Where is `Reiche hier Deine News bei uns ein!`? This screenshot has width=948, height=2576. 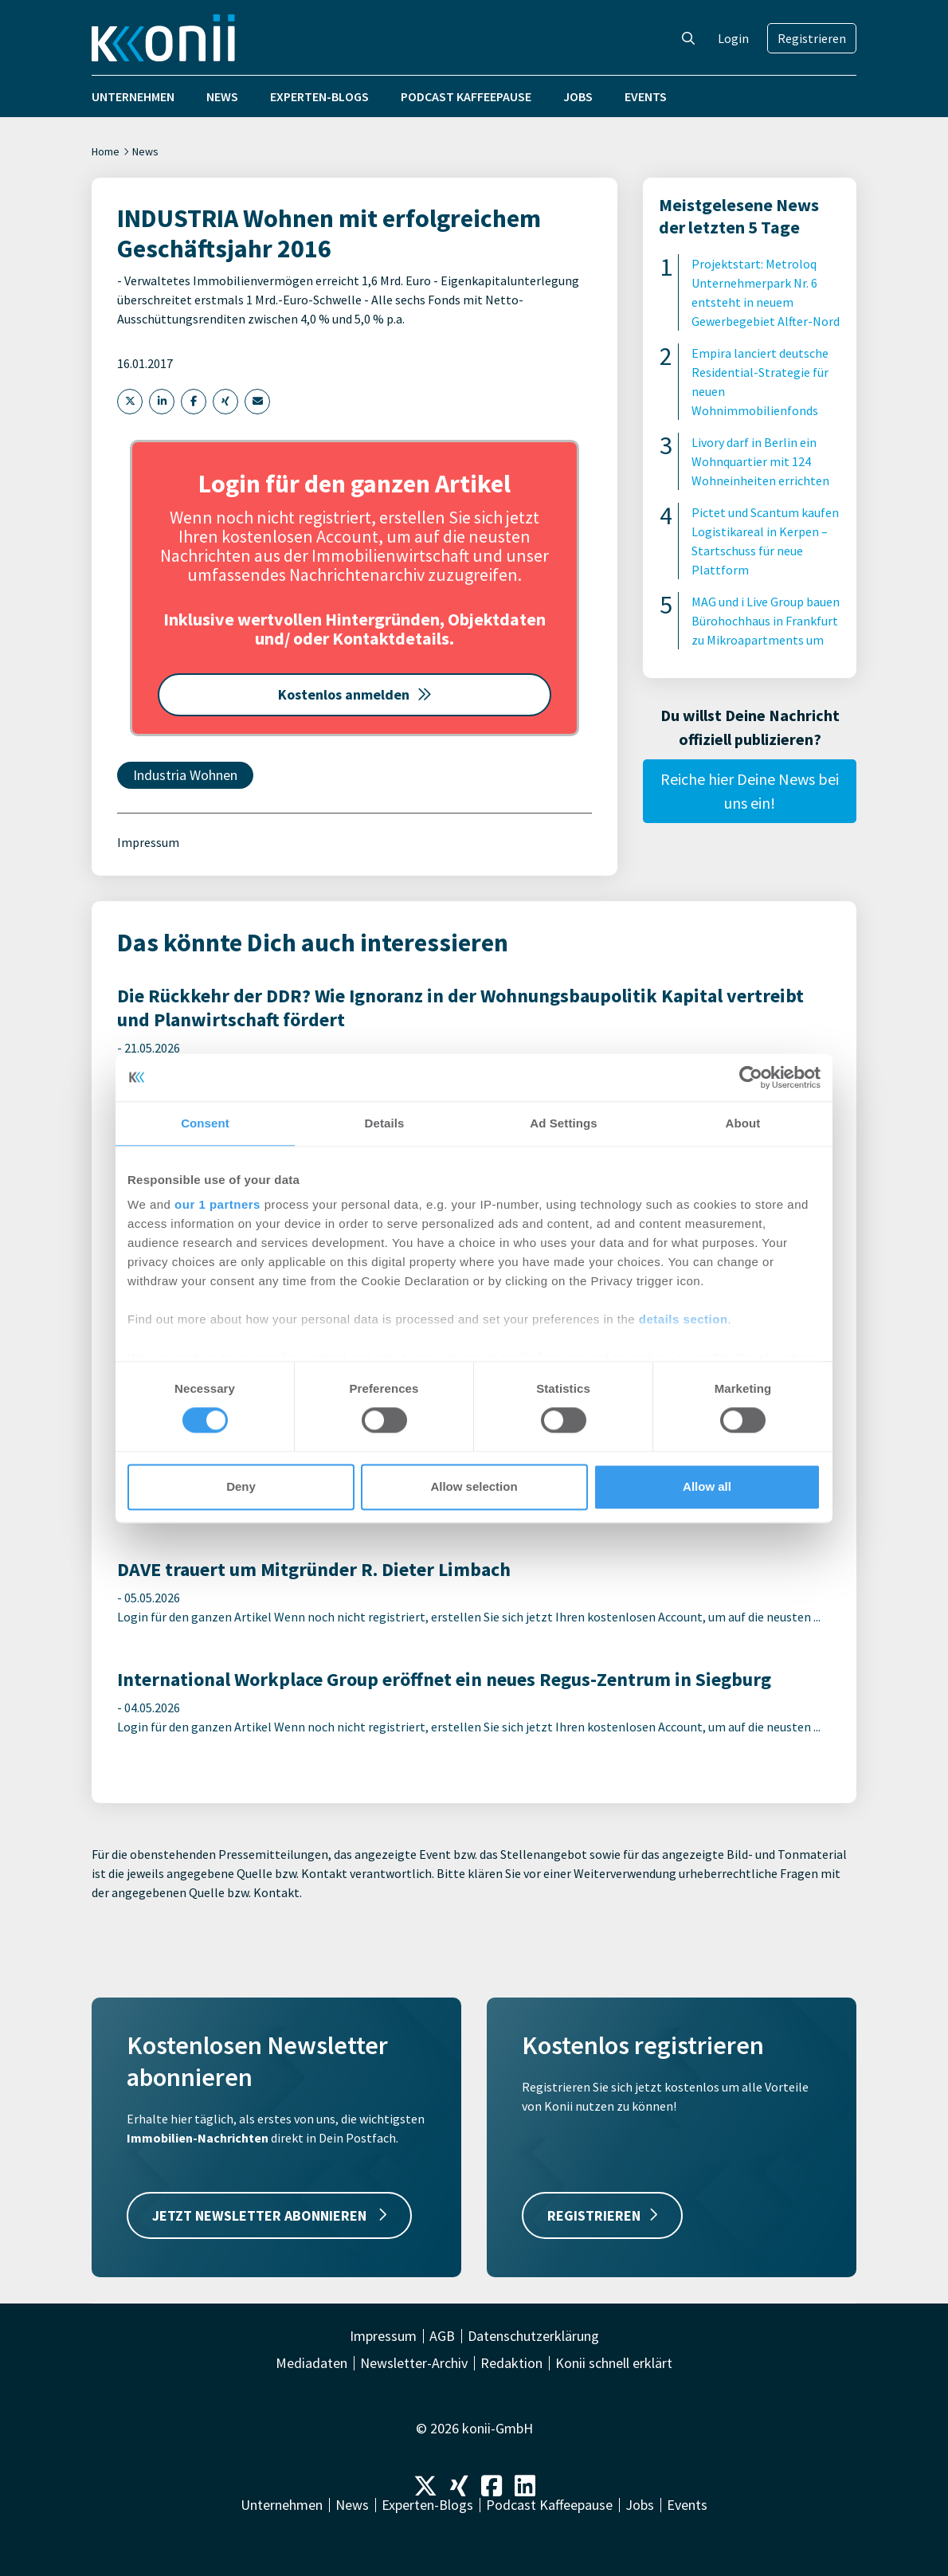 Reiche hier Deine News bei uns ein! is located at coordinates (749, 791).